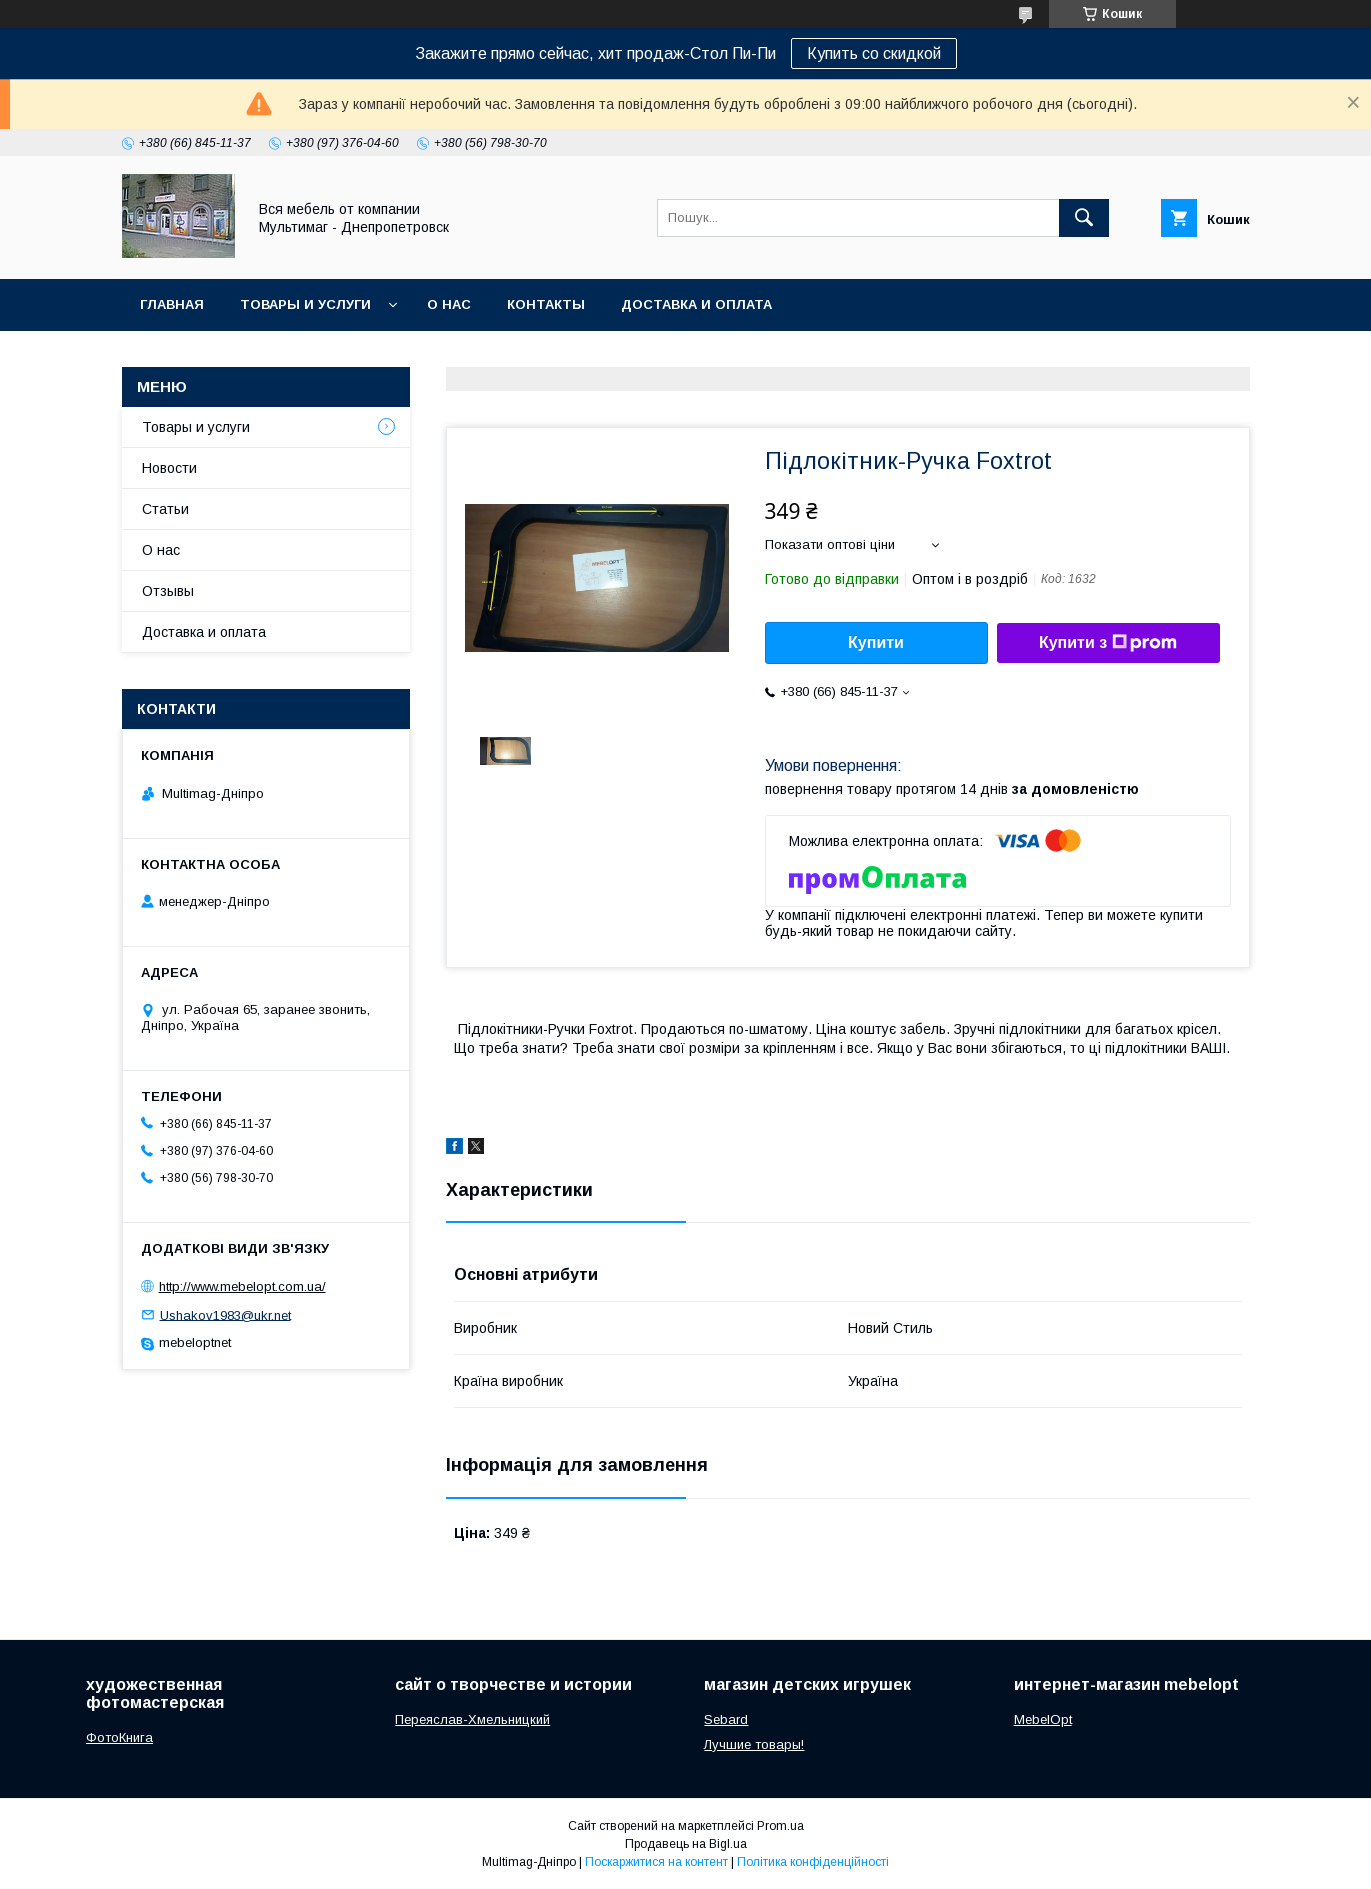 Image resolution: width=1371 pixels, height=1889 pixels. What do you see at coordinates (168, 591) in the screenshot?
I see `Отзывы` at bounding box center [168, 591].